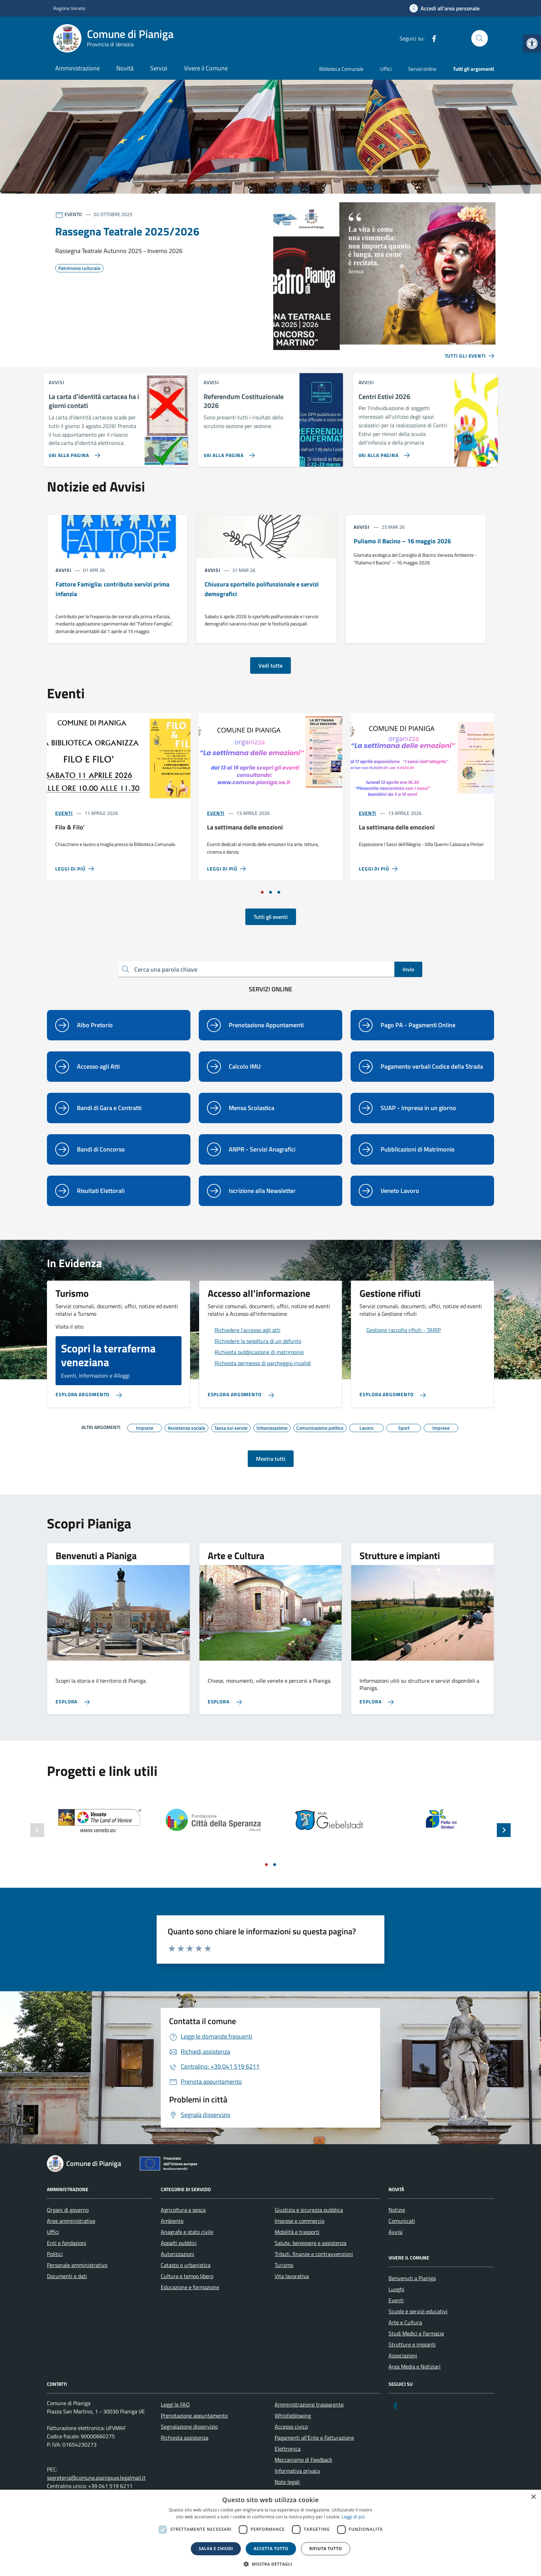 This screenshot has height=2576, width=541. I want to click on Servizi online [link], so click(422, 69).